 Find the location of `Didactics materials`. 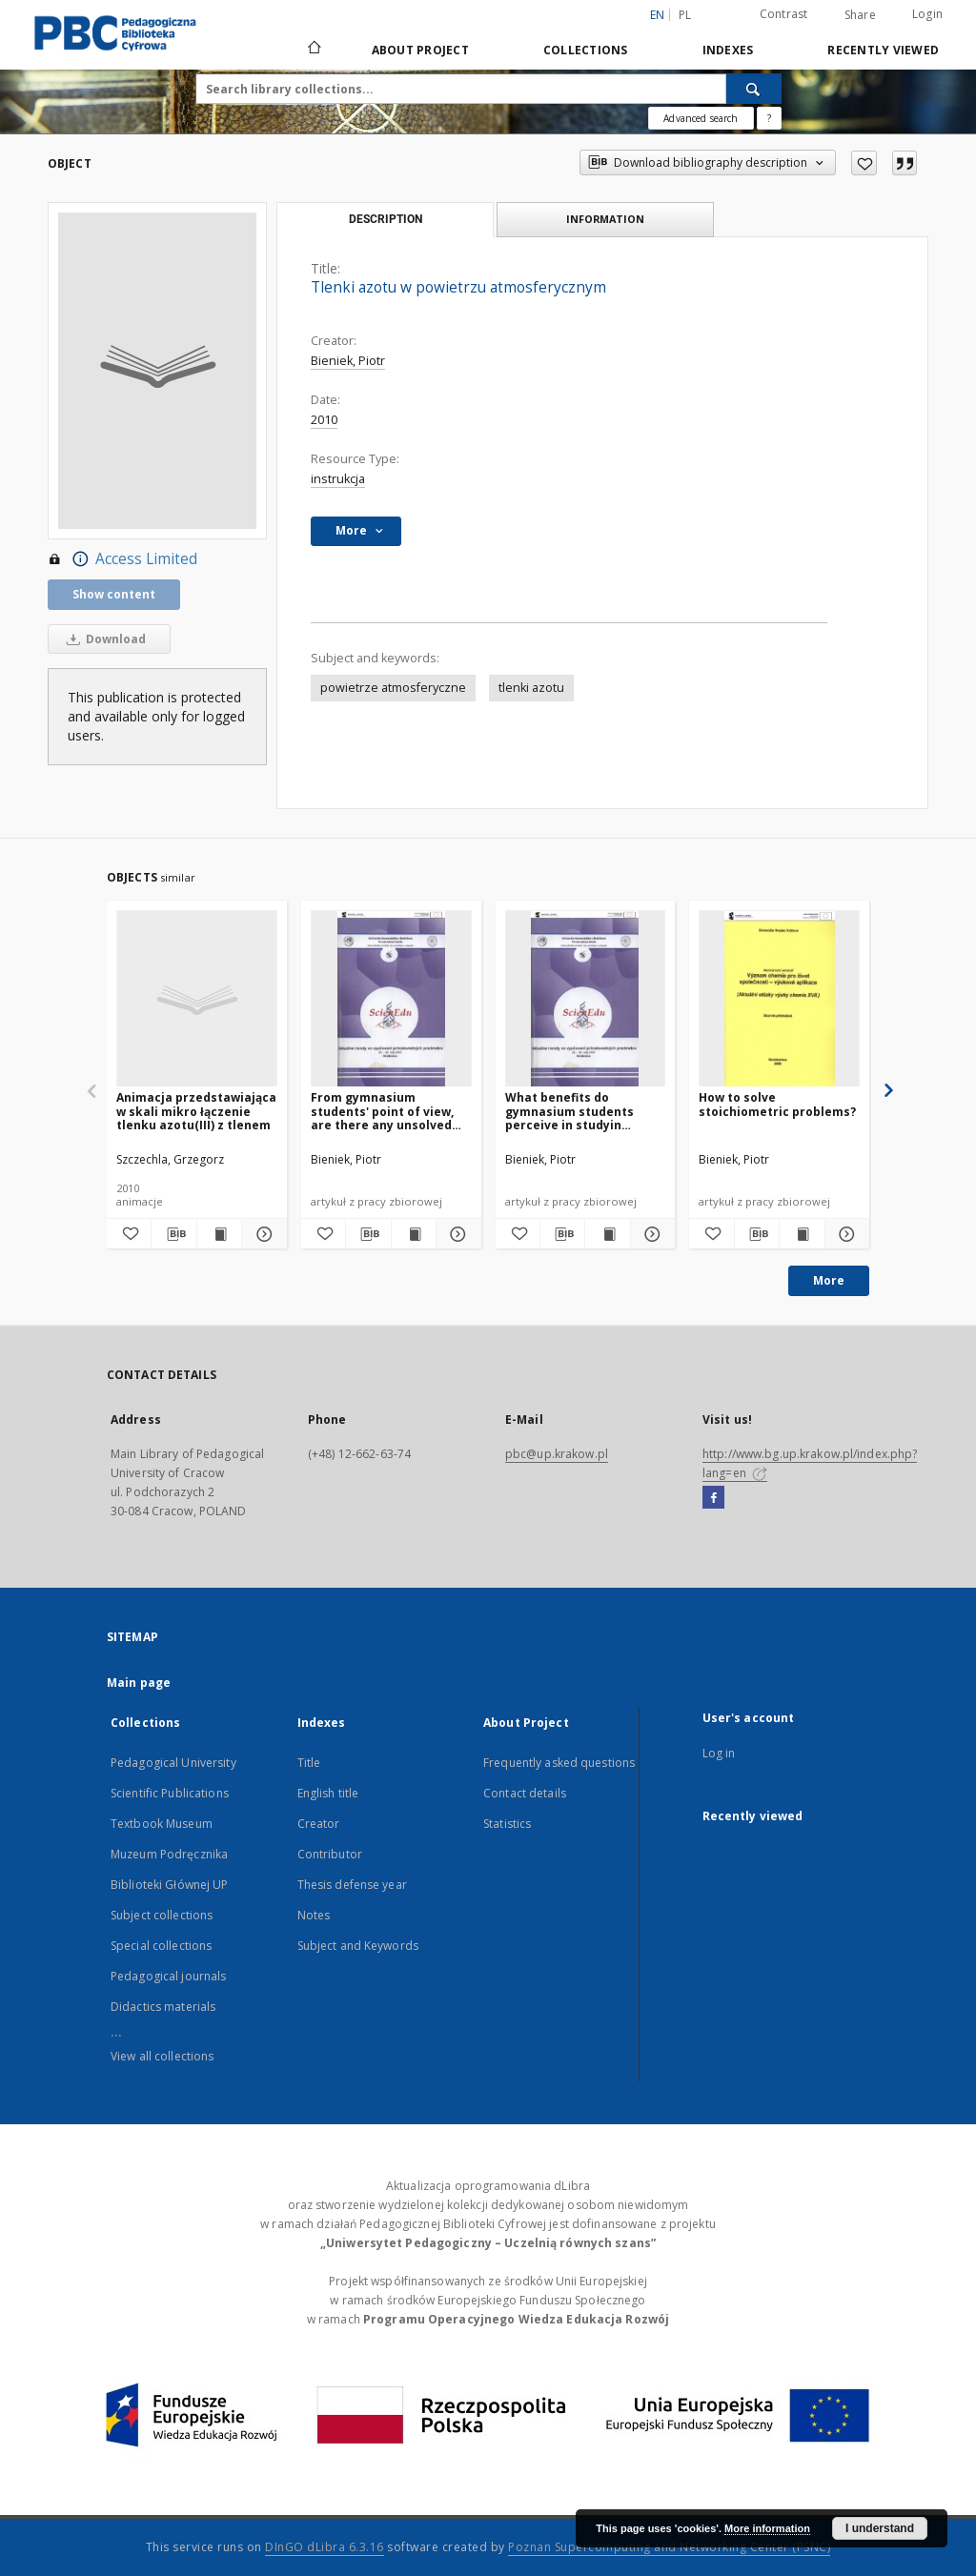

Didactics materials is located at coordinates (163, 2006).